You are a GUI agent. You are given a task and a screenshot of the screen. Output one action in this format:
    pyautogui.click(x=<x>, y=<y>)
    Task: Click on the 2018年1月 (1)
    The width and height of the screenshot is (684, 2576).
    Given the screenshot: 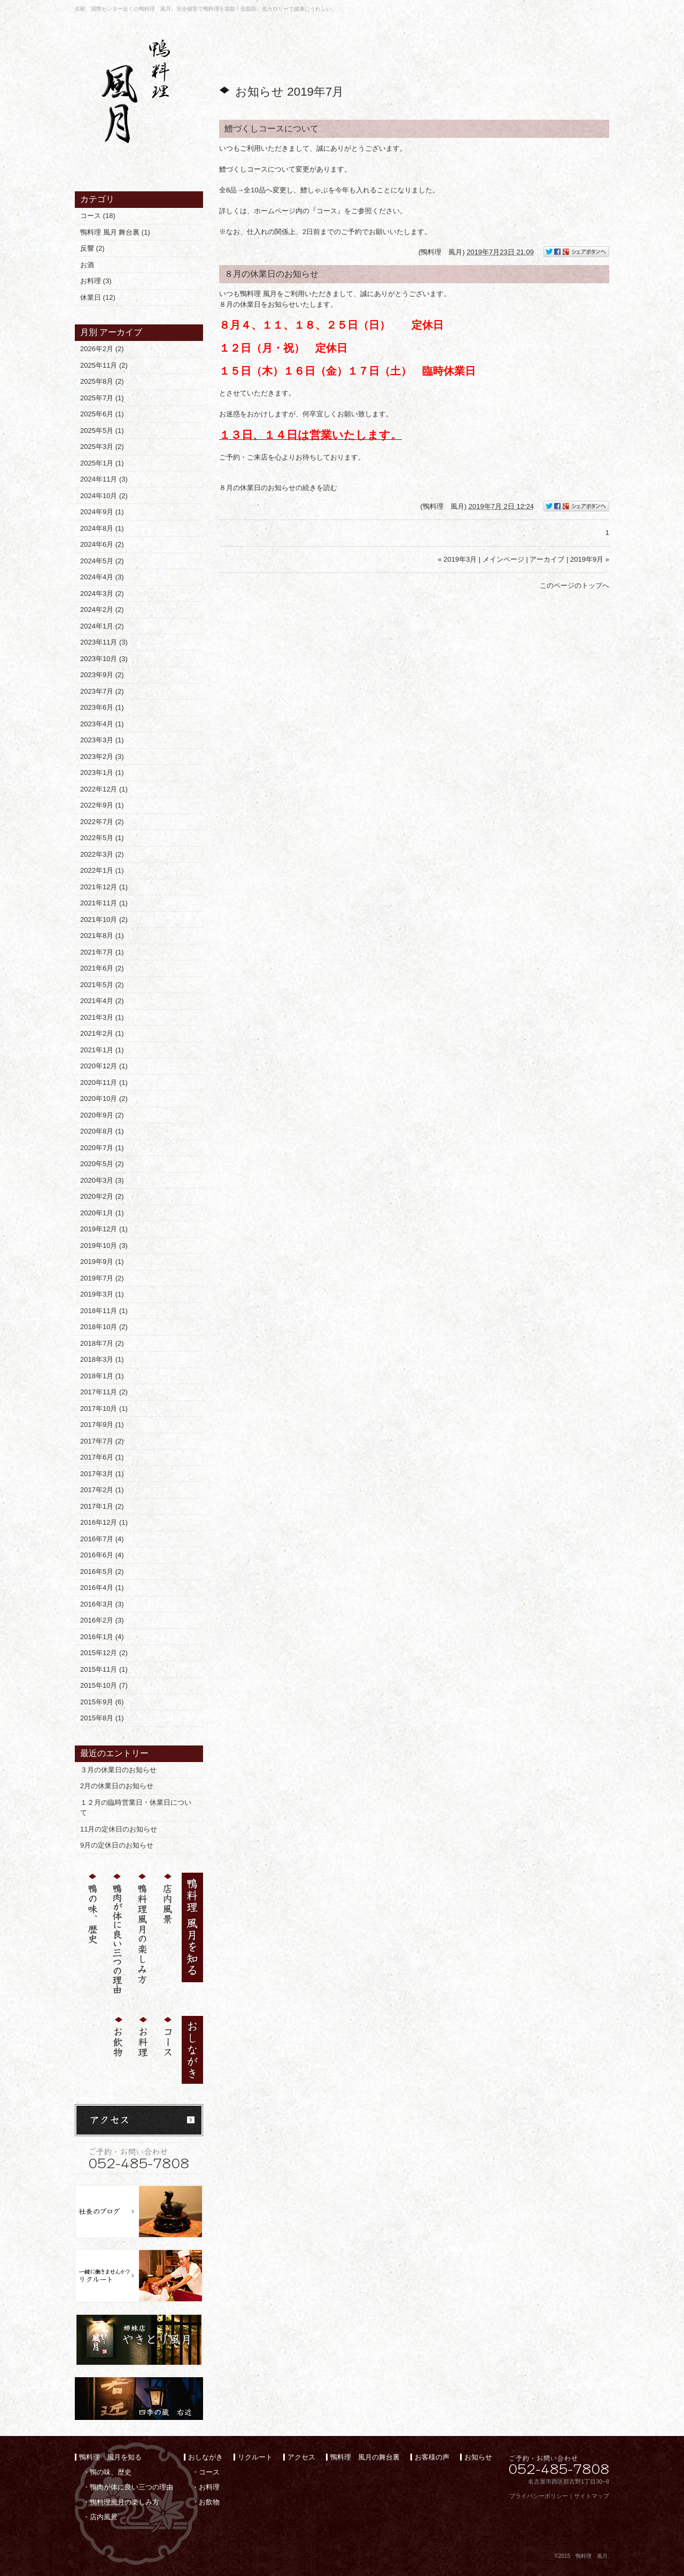 What is the action you would take?
    pyautogui.click(x=102, y=1376)
    